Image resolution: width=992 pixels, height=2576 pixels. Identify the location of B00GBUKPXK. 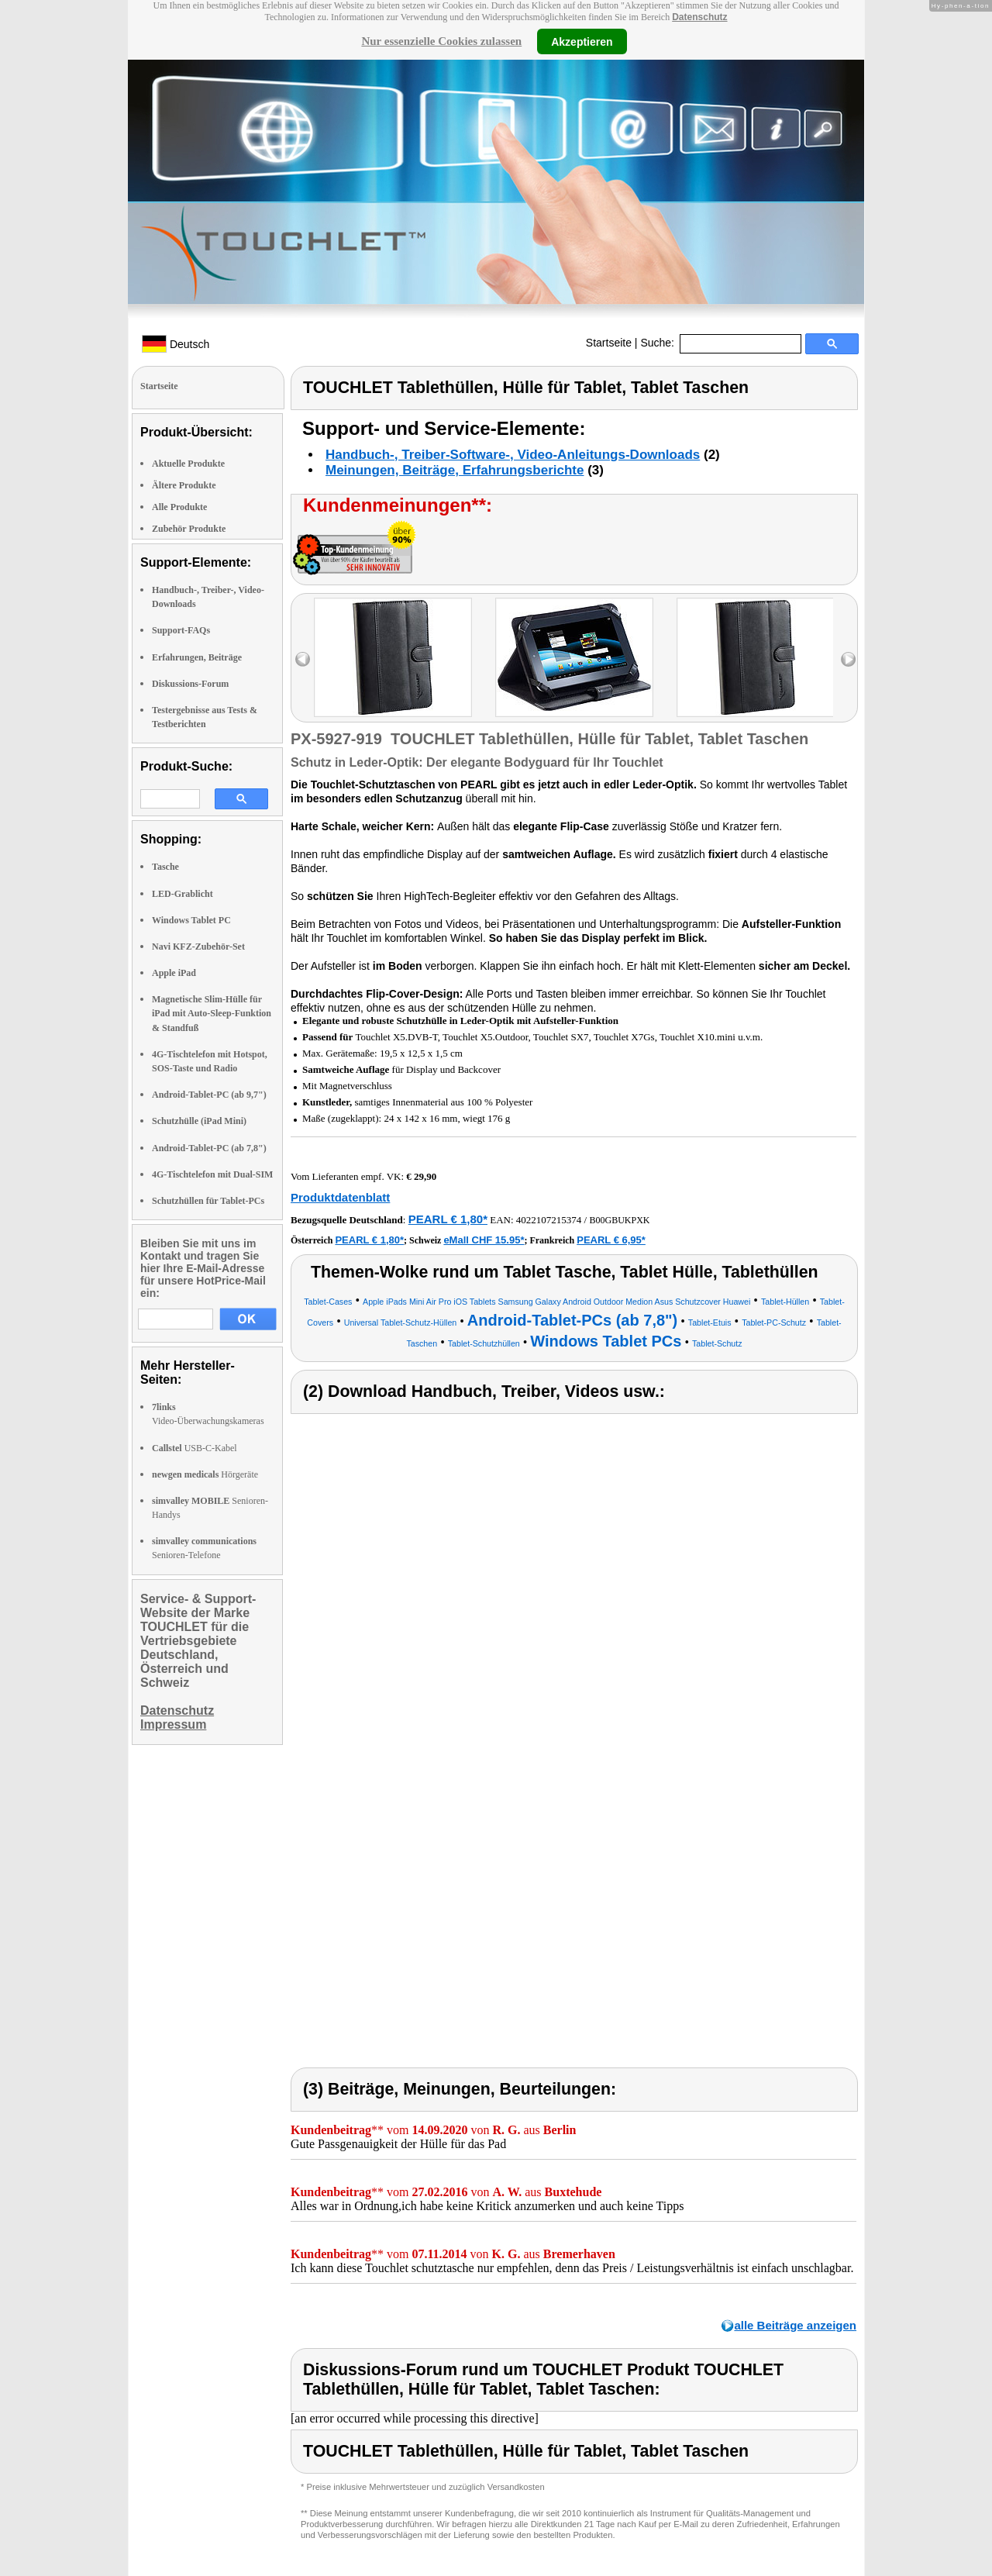
(619, 1220).